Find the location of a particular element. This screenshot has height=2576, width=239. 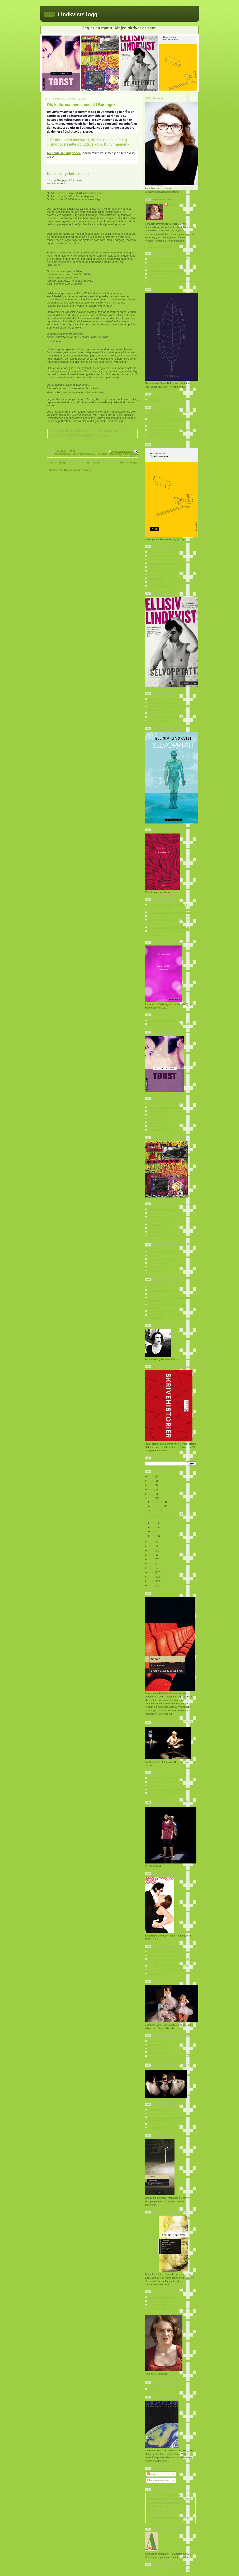

Margoth Hovda-Lien, Nordlys is located at coordinates (166, 1107).